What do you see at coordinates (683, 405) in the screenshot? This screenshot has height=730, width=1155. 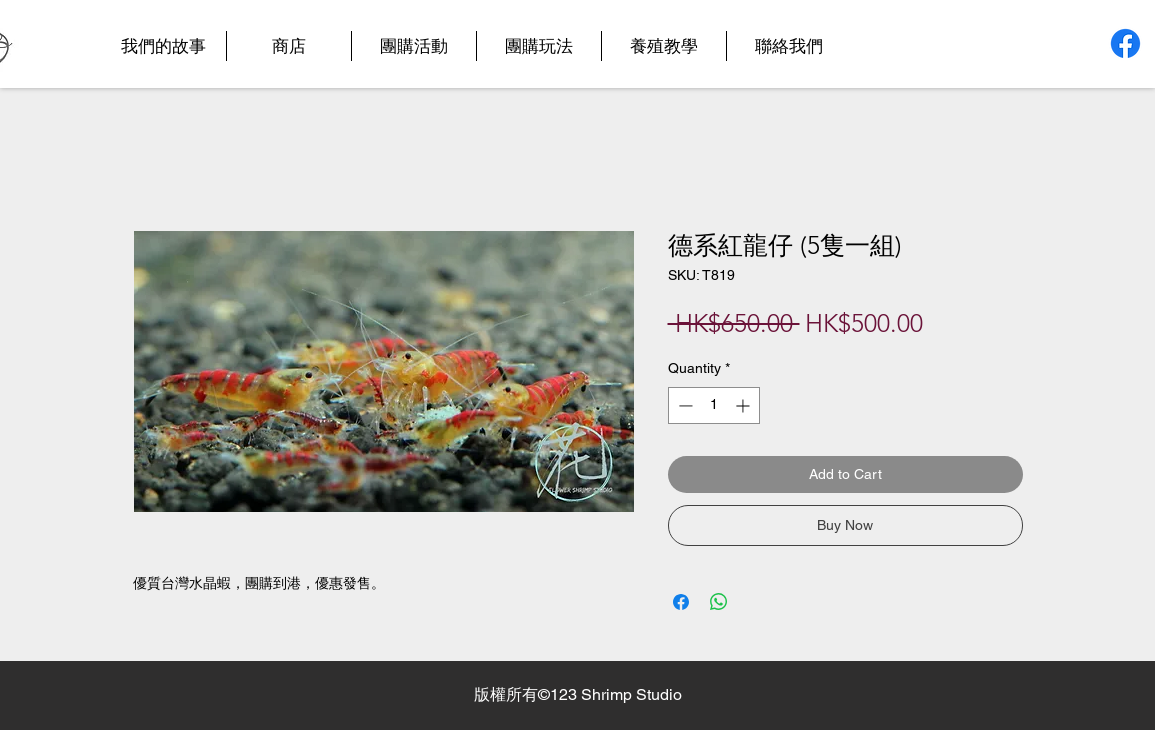 I see `[Decrement]` at bounding box center [683, 405].